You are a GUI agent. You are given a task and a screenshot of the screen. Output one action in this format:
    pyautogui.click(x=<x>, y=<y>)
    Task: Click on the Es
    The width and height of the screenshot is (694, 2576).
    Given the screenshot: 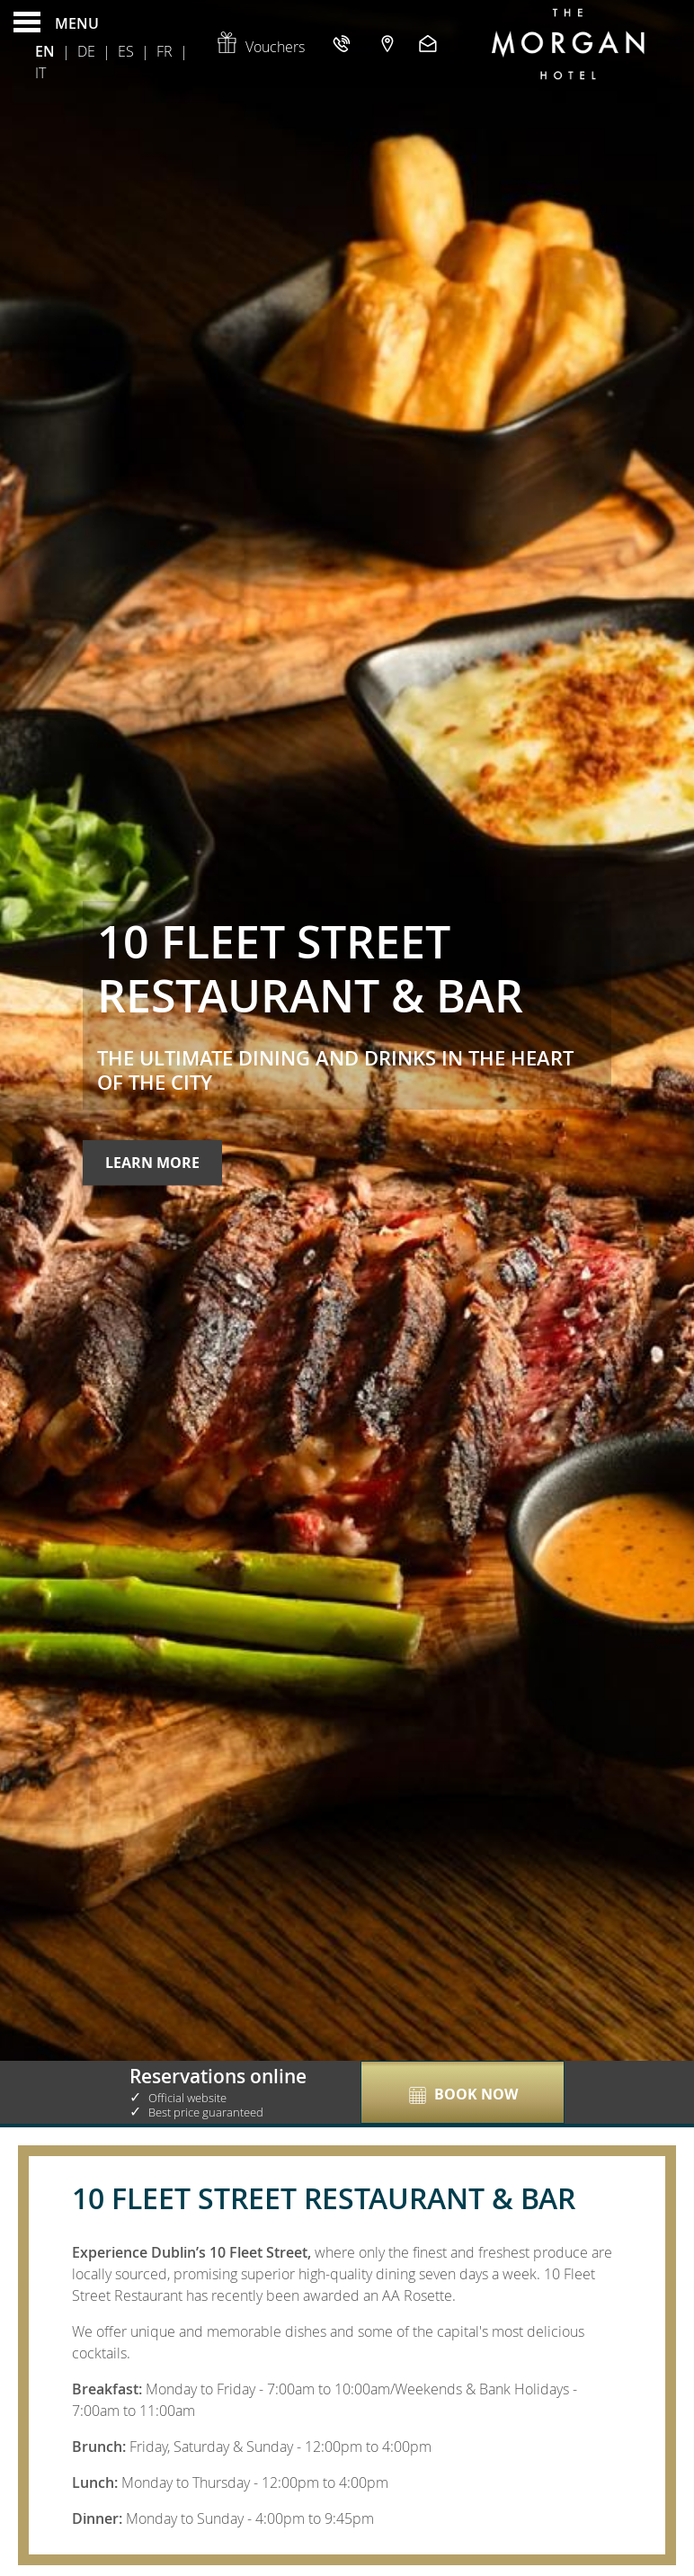 What is the action you would take?
    pyautogui.click(x=126, y=51)
    